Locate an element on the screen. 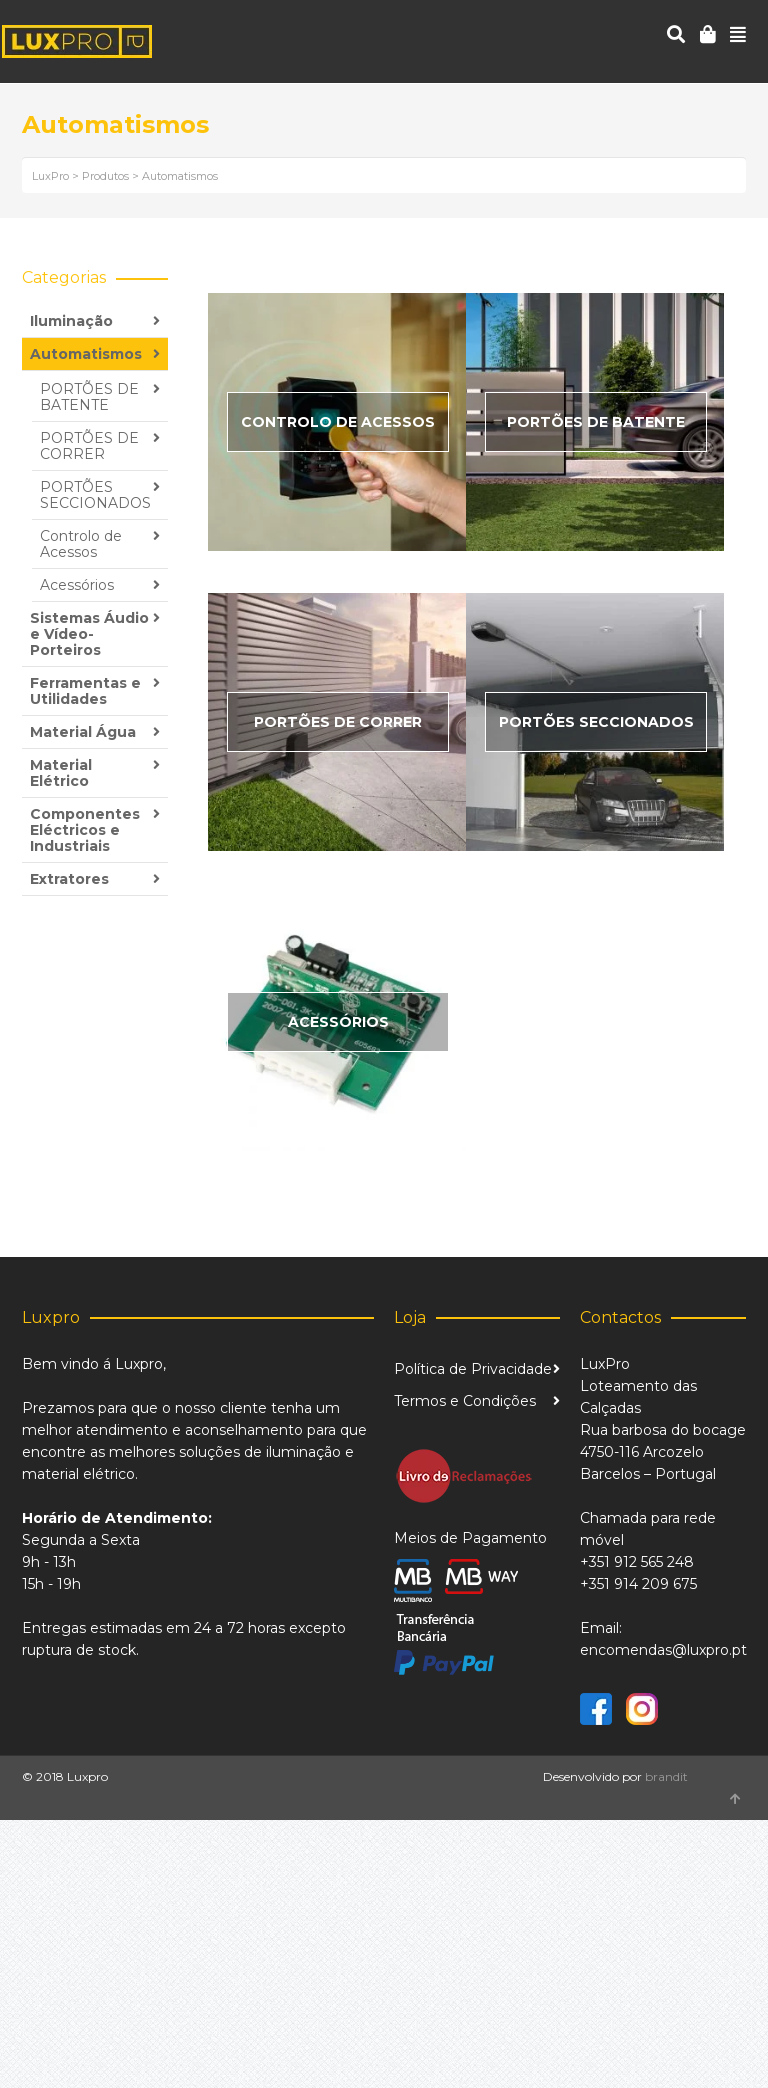  Sistemas Áudio e Vídeo-Porteiros is located at coordinates (89, 634).